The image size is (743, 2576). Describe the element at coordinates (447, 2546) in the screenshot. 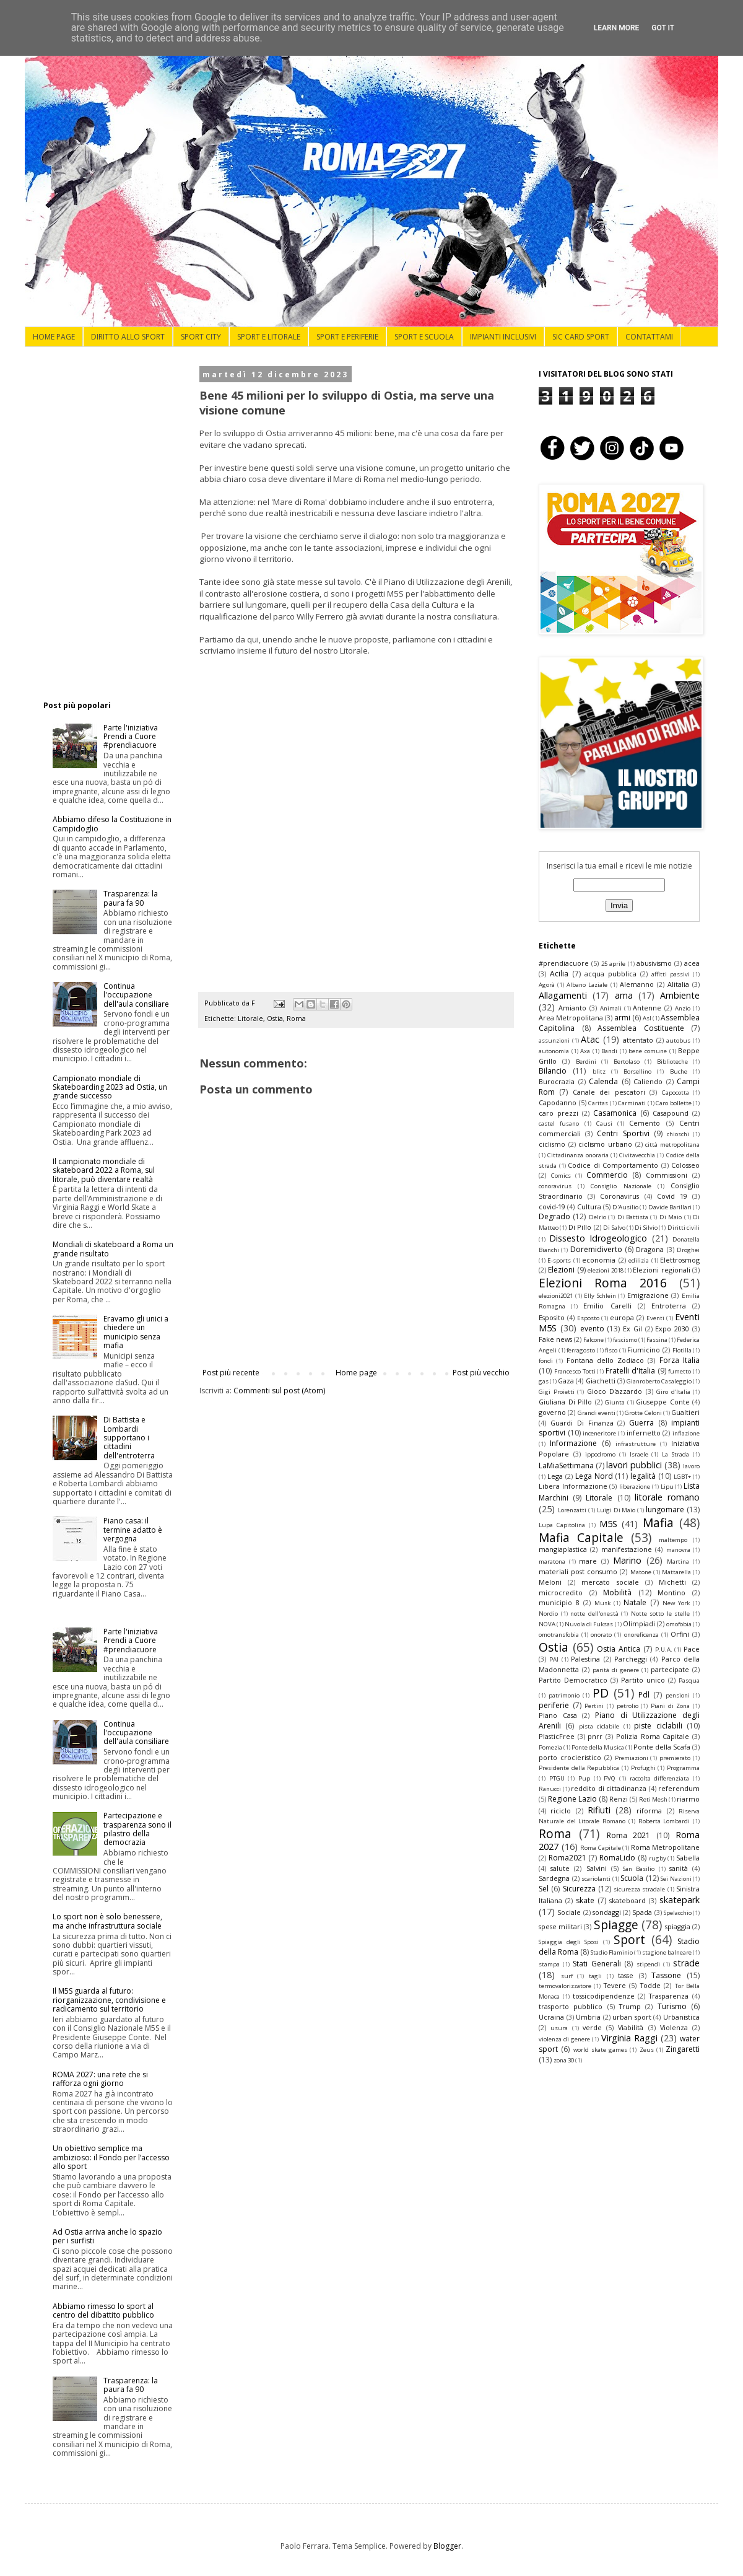

I see `Blogger` at that location.